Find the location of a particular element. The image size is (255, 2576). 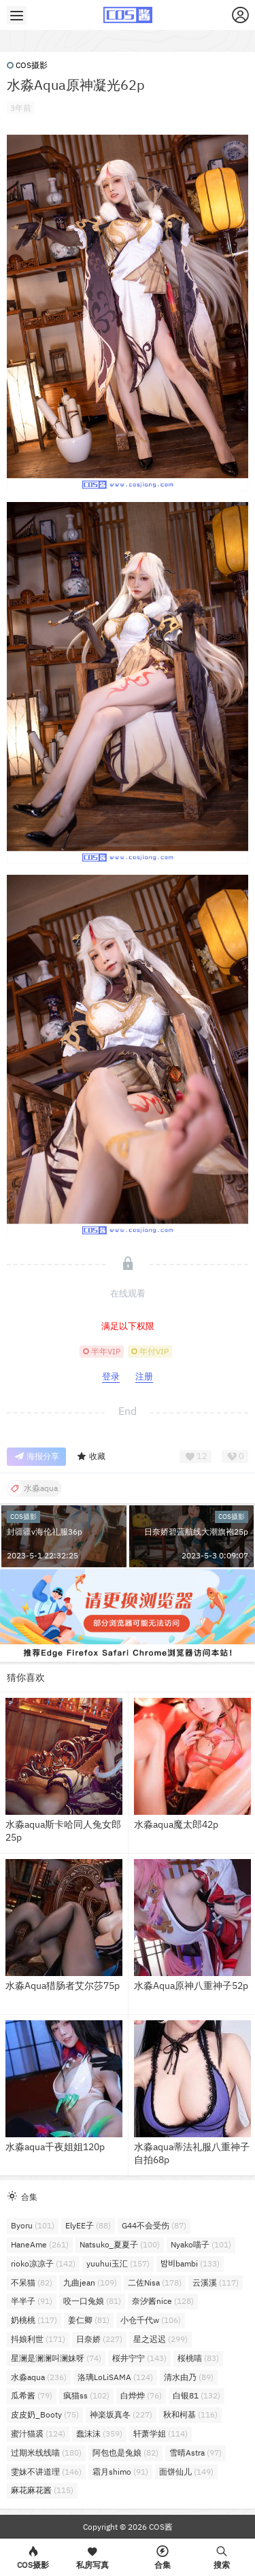

注册 is located at coordinates (144, 1376).